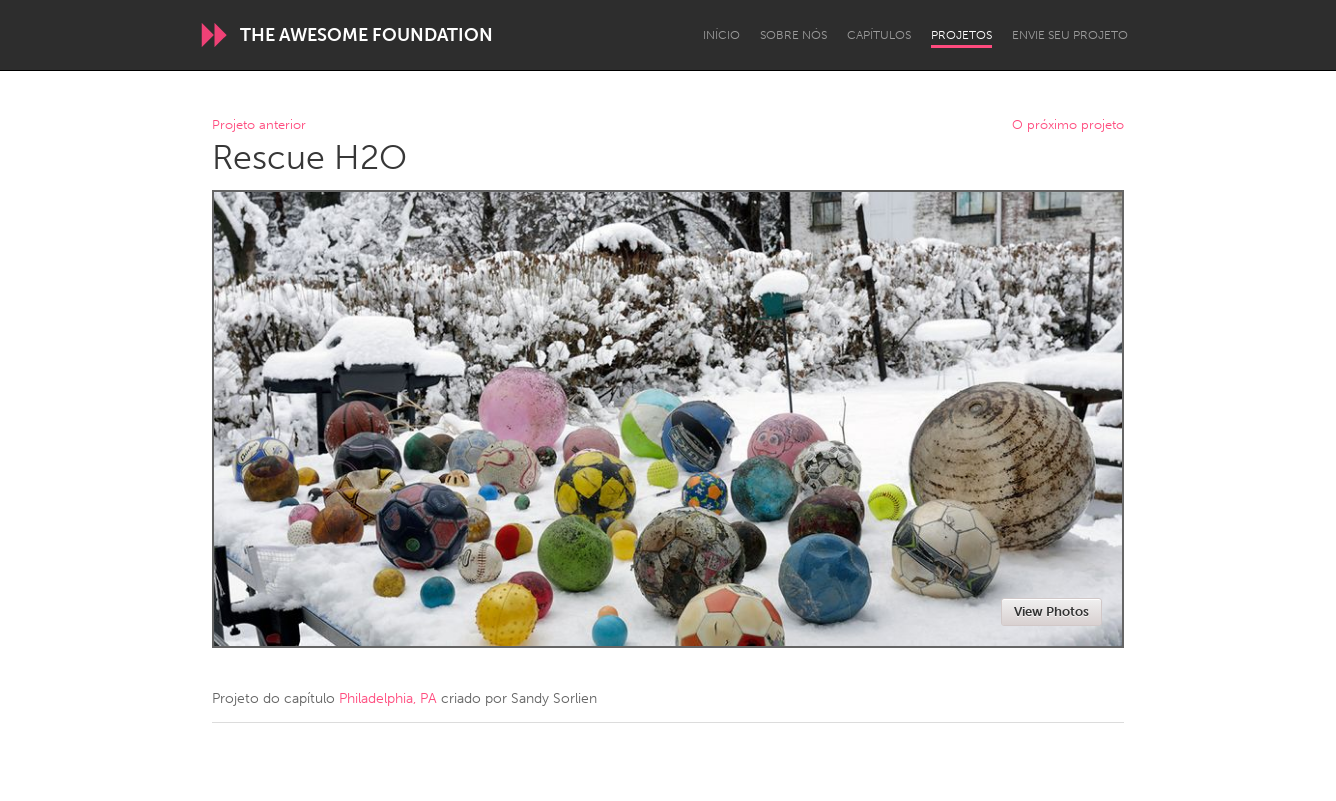 Image resolution: width=1336 pixels, height=801 pixels. I want to click on Envie seu projeto, so click(1070, 35).